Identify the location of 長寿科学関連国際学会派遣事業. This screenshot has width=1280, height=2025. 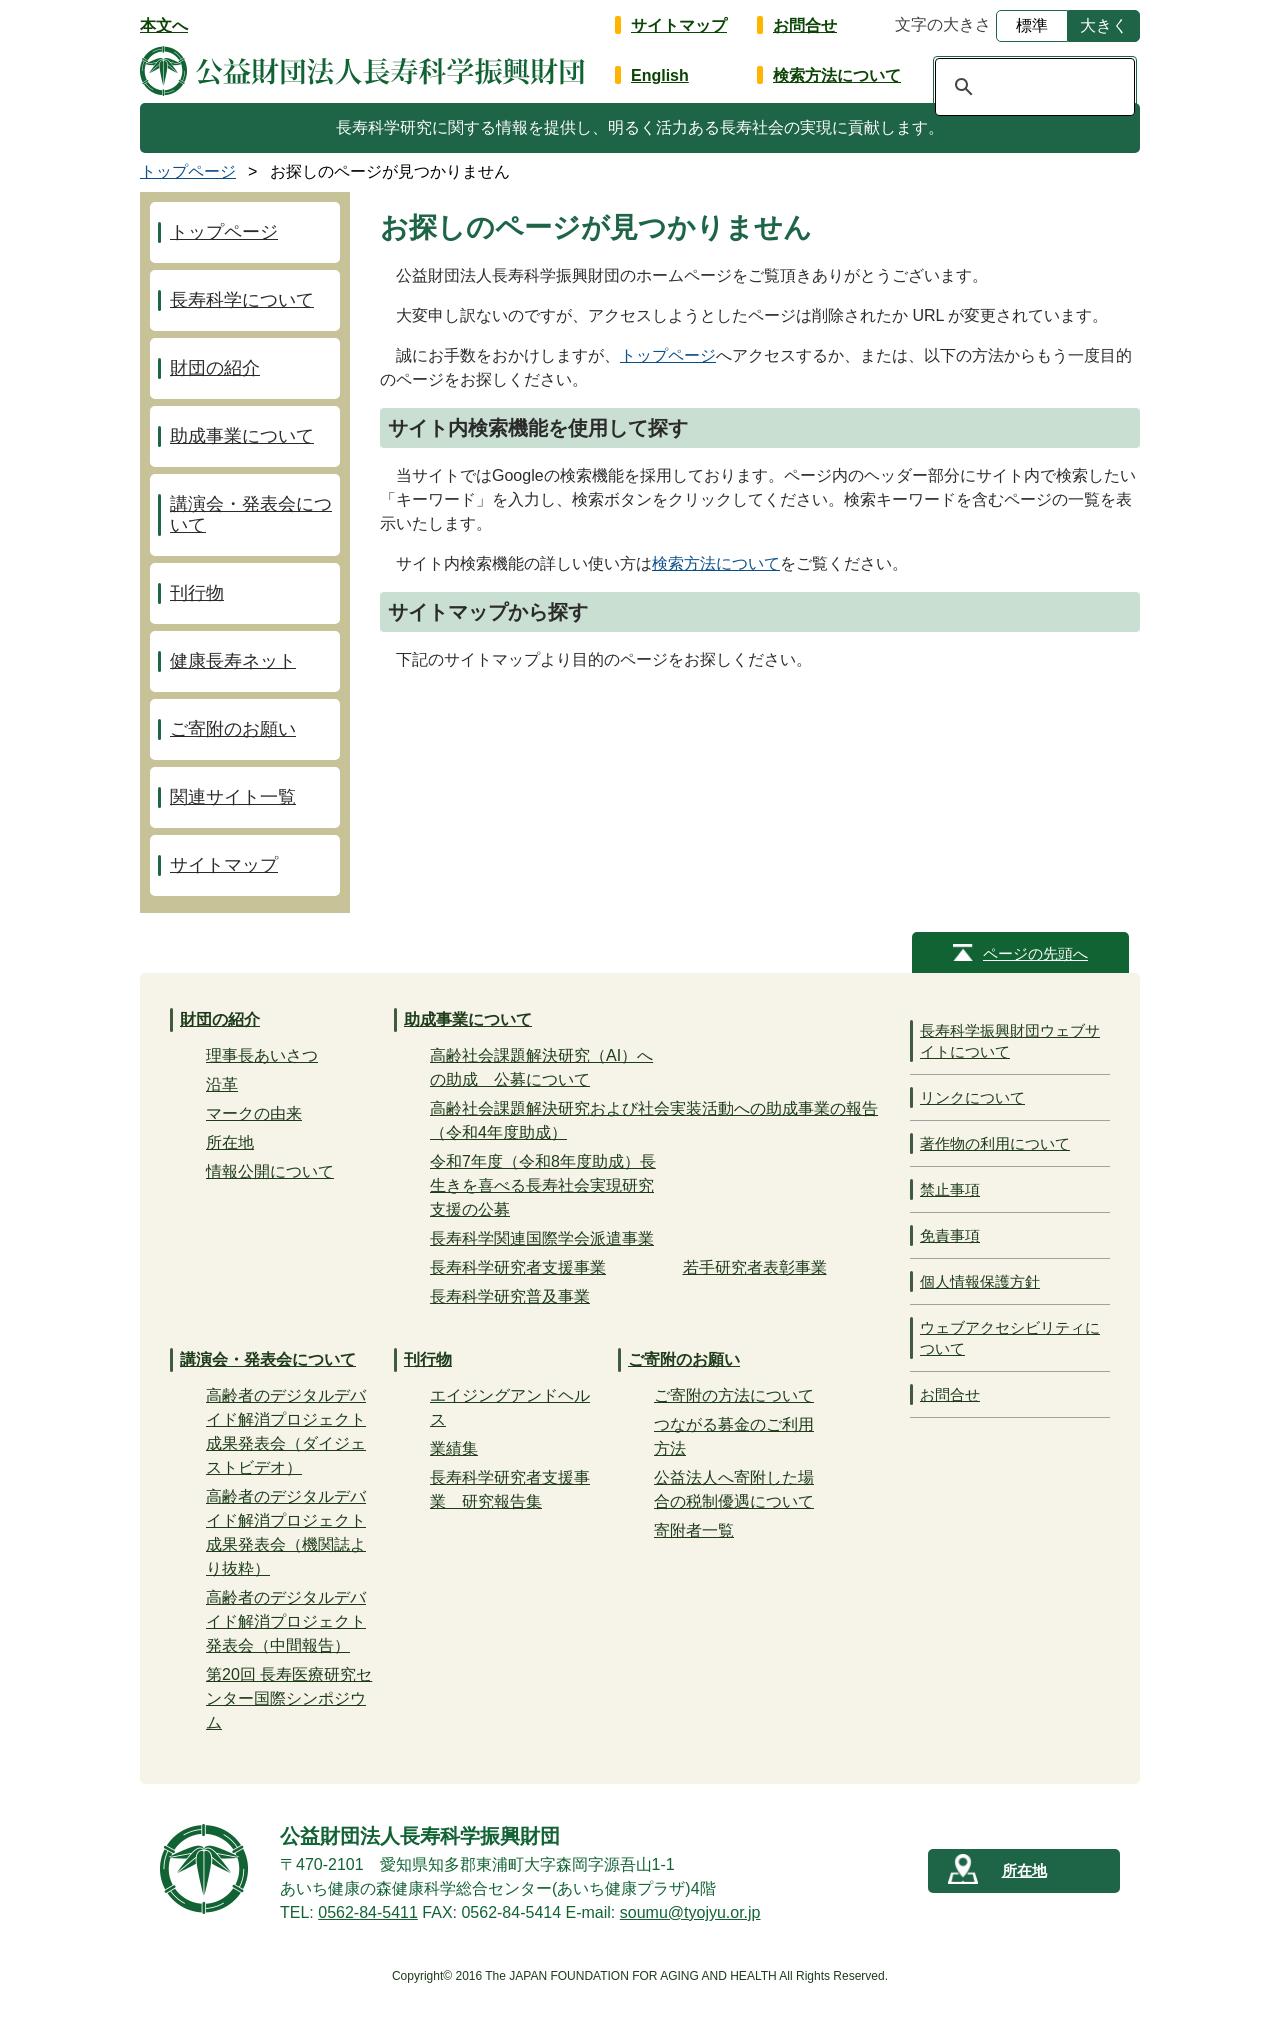
(542, 1238).